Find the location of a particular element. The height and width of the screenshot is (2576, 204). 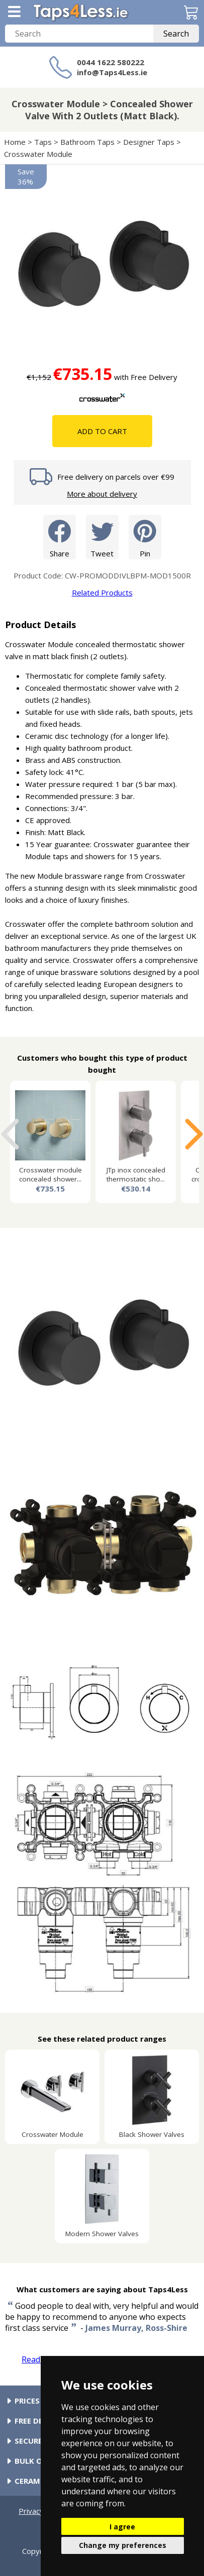

Share is located at coordinates (59, 536).